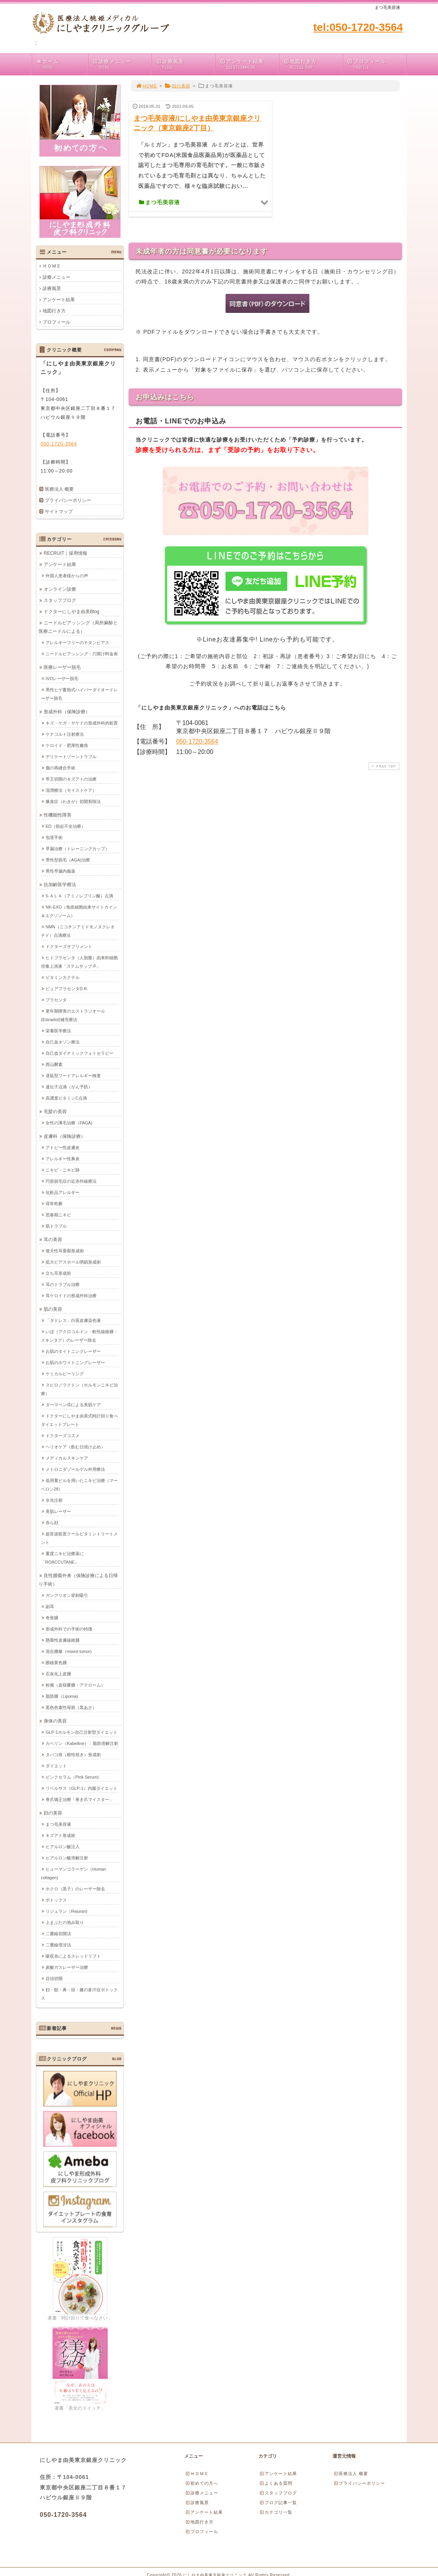  What do you see at coordinates (71, 1181) in the screenshot?
I see `円形脱毛症の近赤外線療法` at bounding box center [71, 1181].